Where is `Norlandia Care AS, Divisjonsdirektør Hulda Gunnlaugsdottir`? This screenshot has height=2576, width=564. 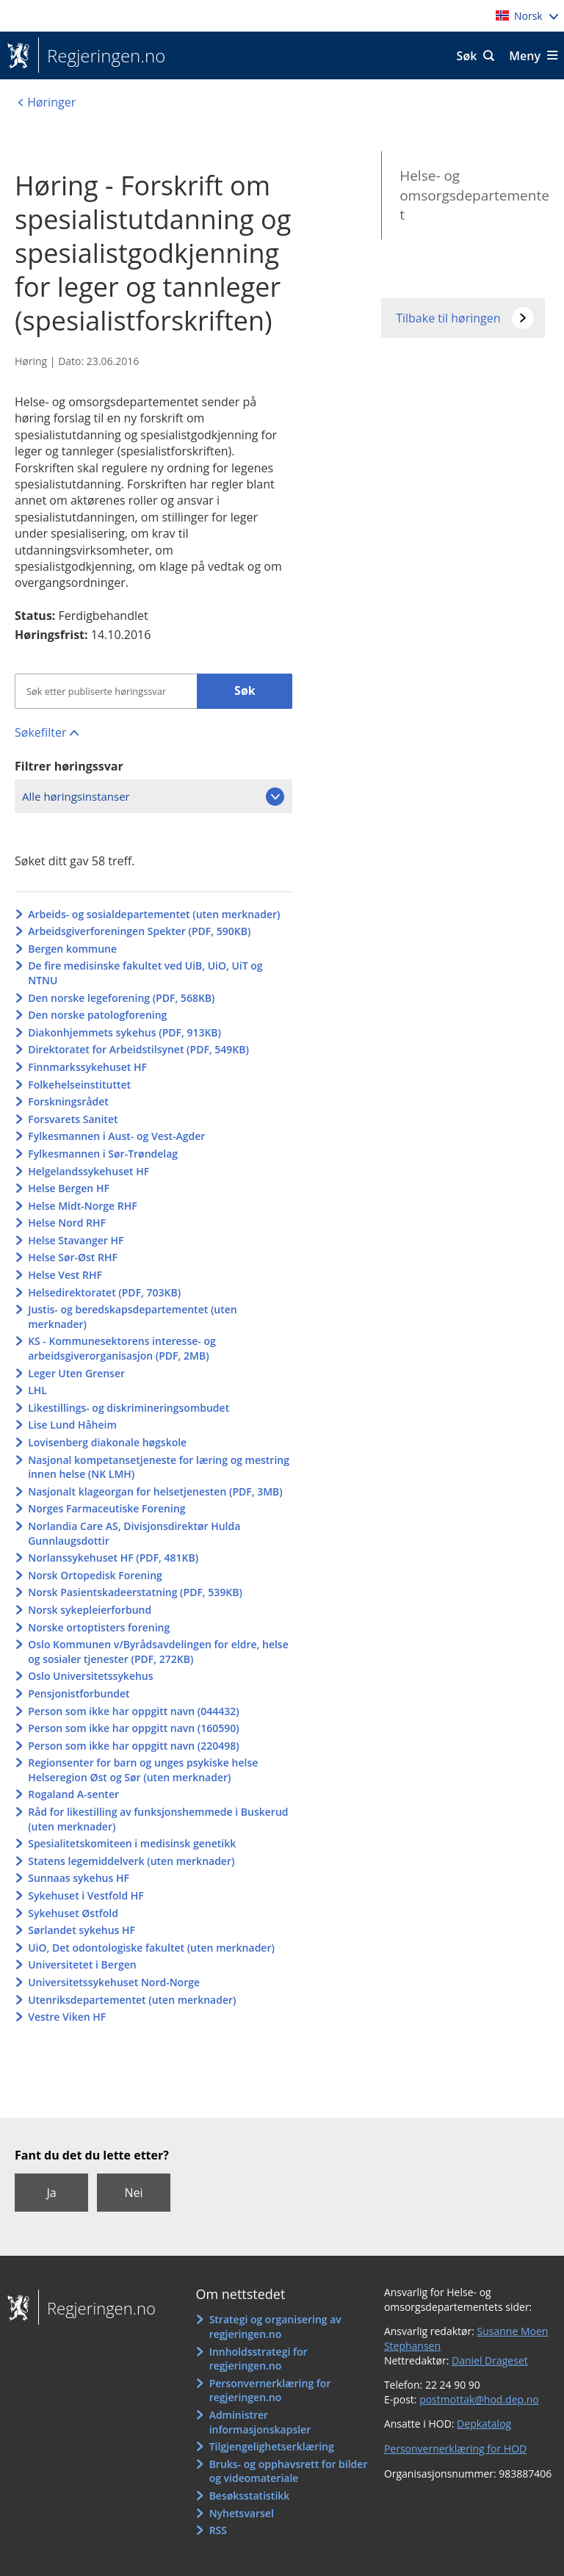
Norlandia Care AS, Divisjonsdirektør Hulda Gunnlaugsdottir is located at coordinates (134, 1533).